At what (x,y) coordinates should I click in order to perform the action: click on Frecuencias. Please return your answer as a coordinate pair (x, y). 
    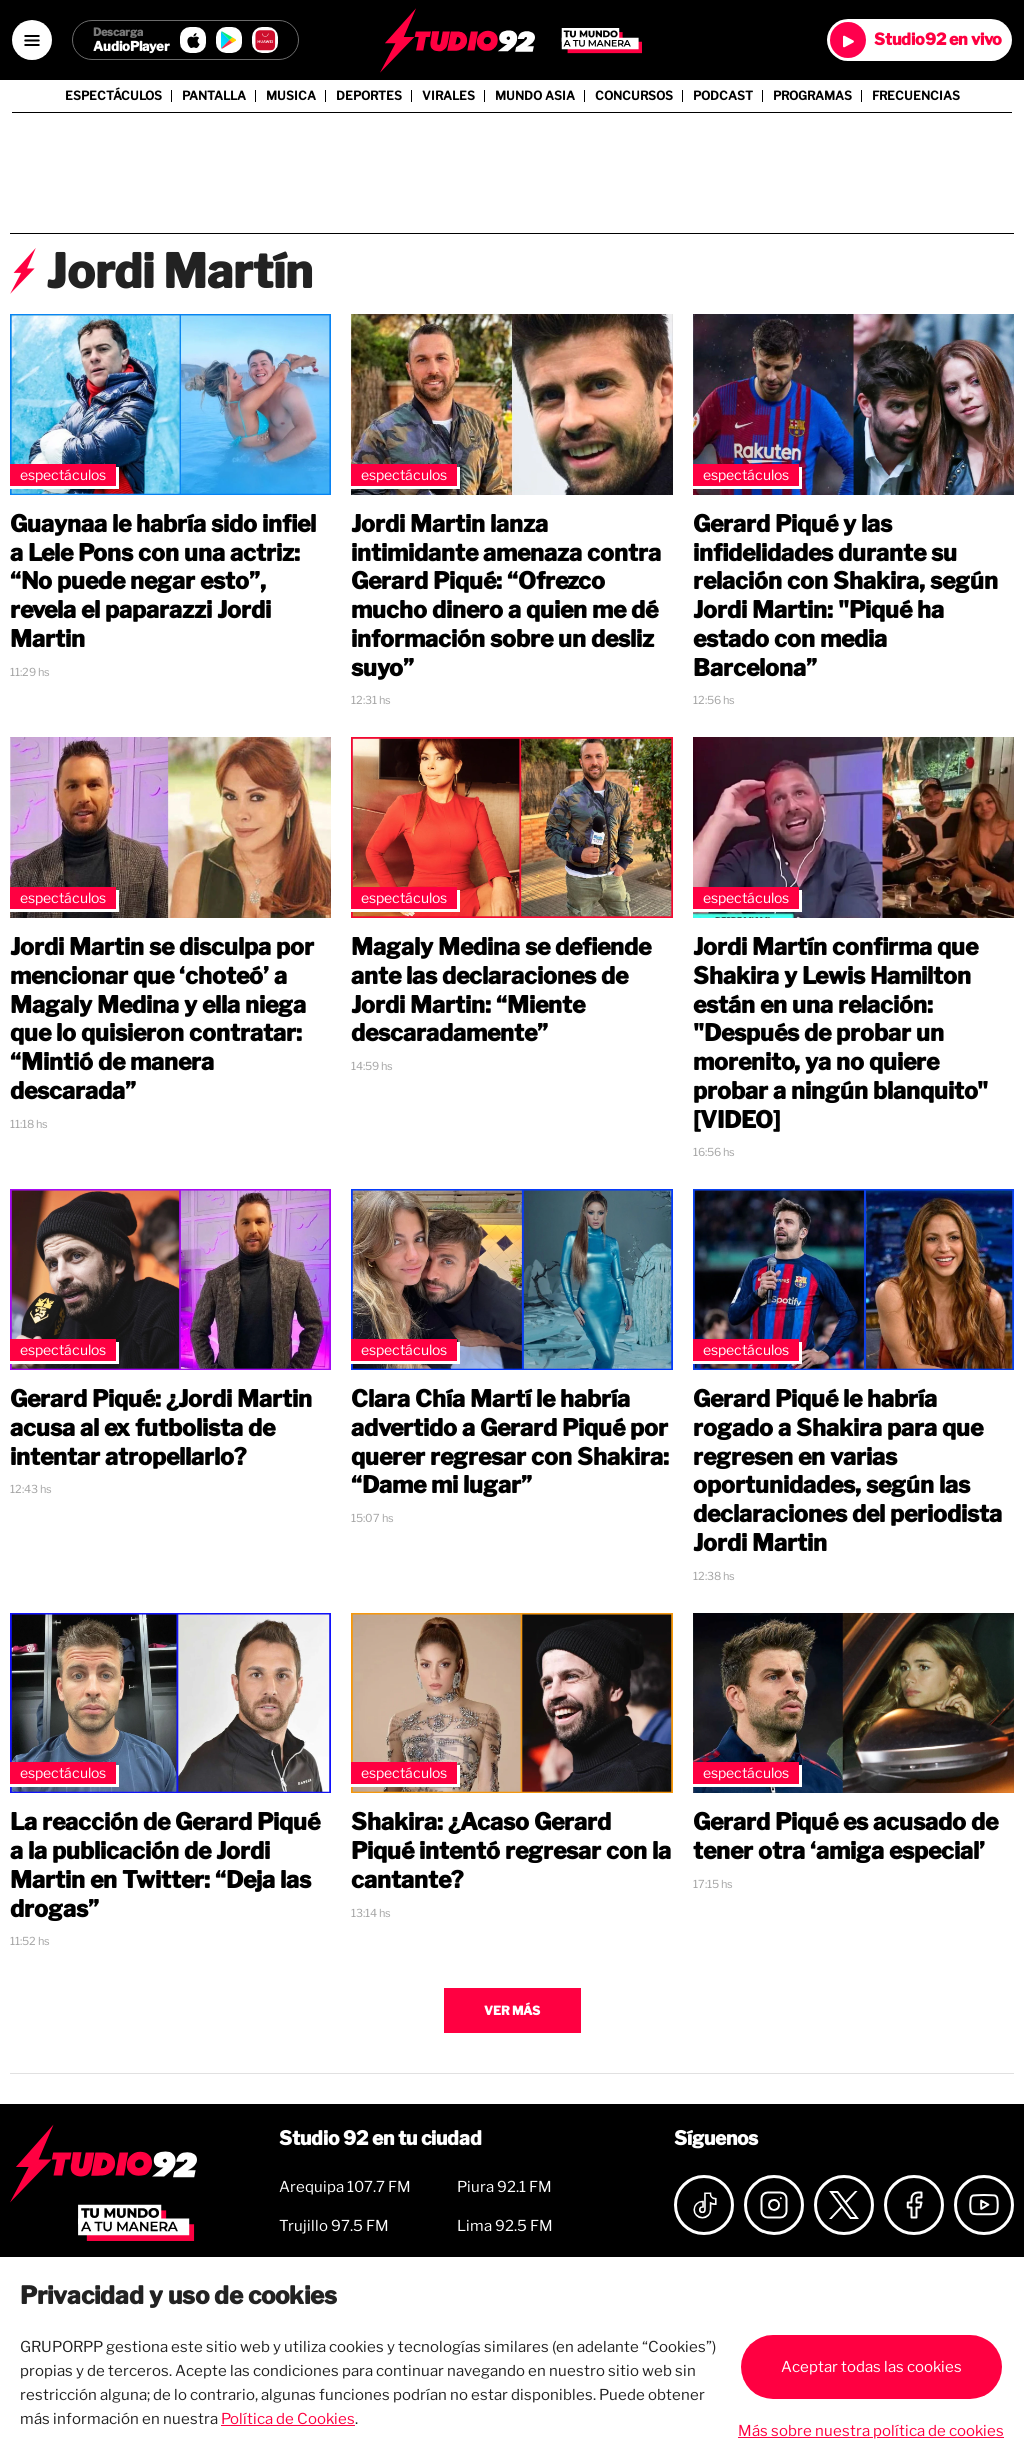
    Looking at the image, I should click on (916, 96).